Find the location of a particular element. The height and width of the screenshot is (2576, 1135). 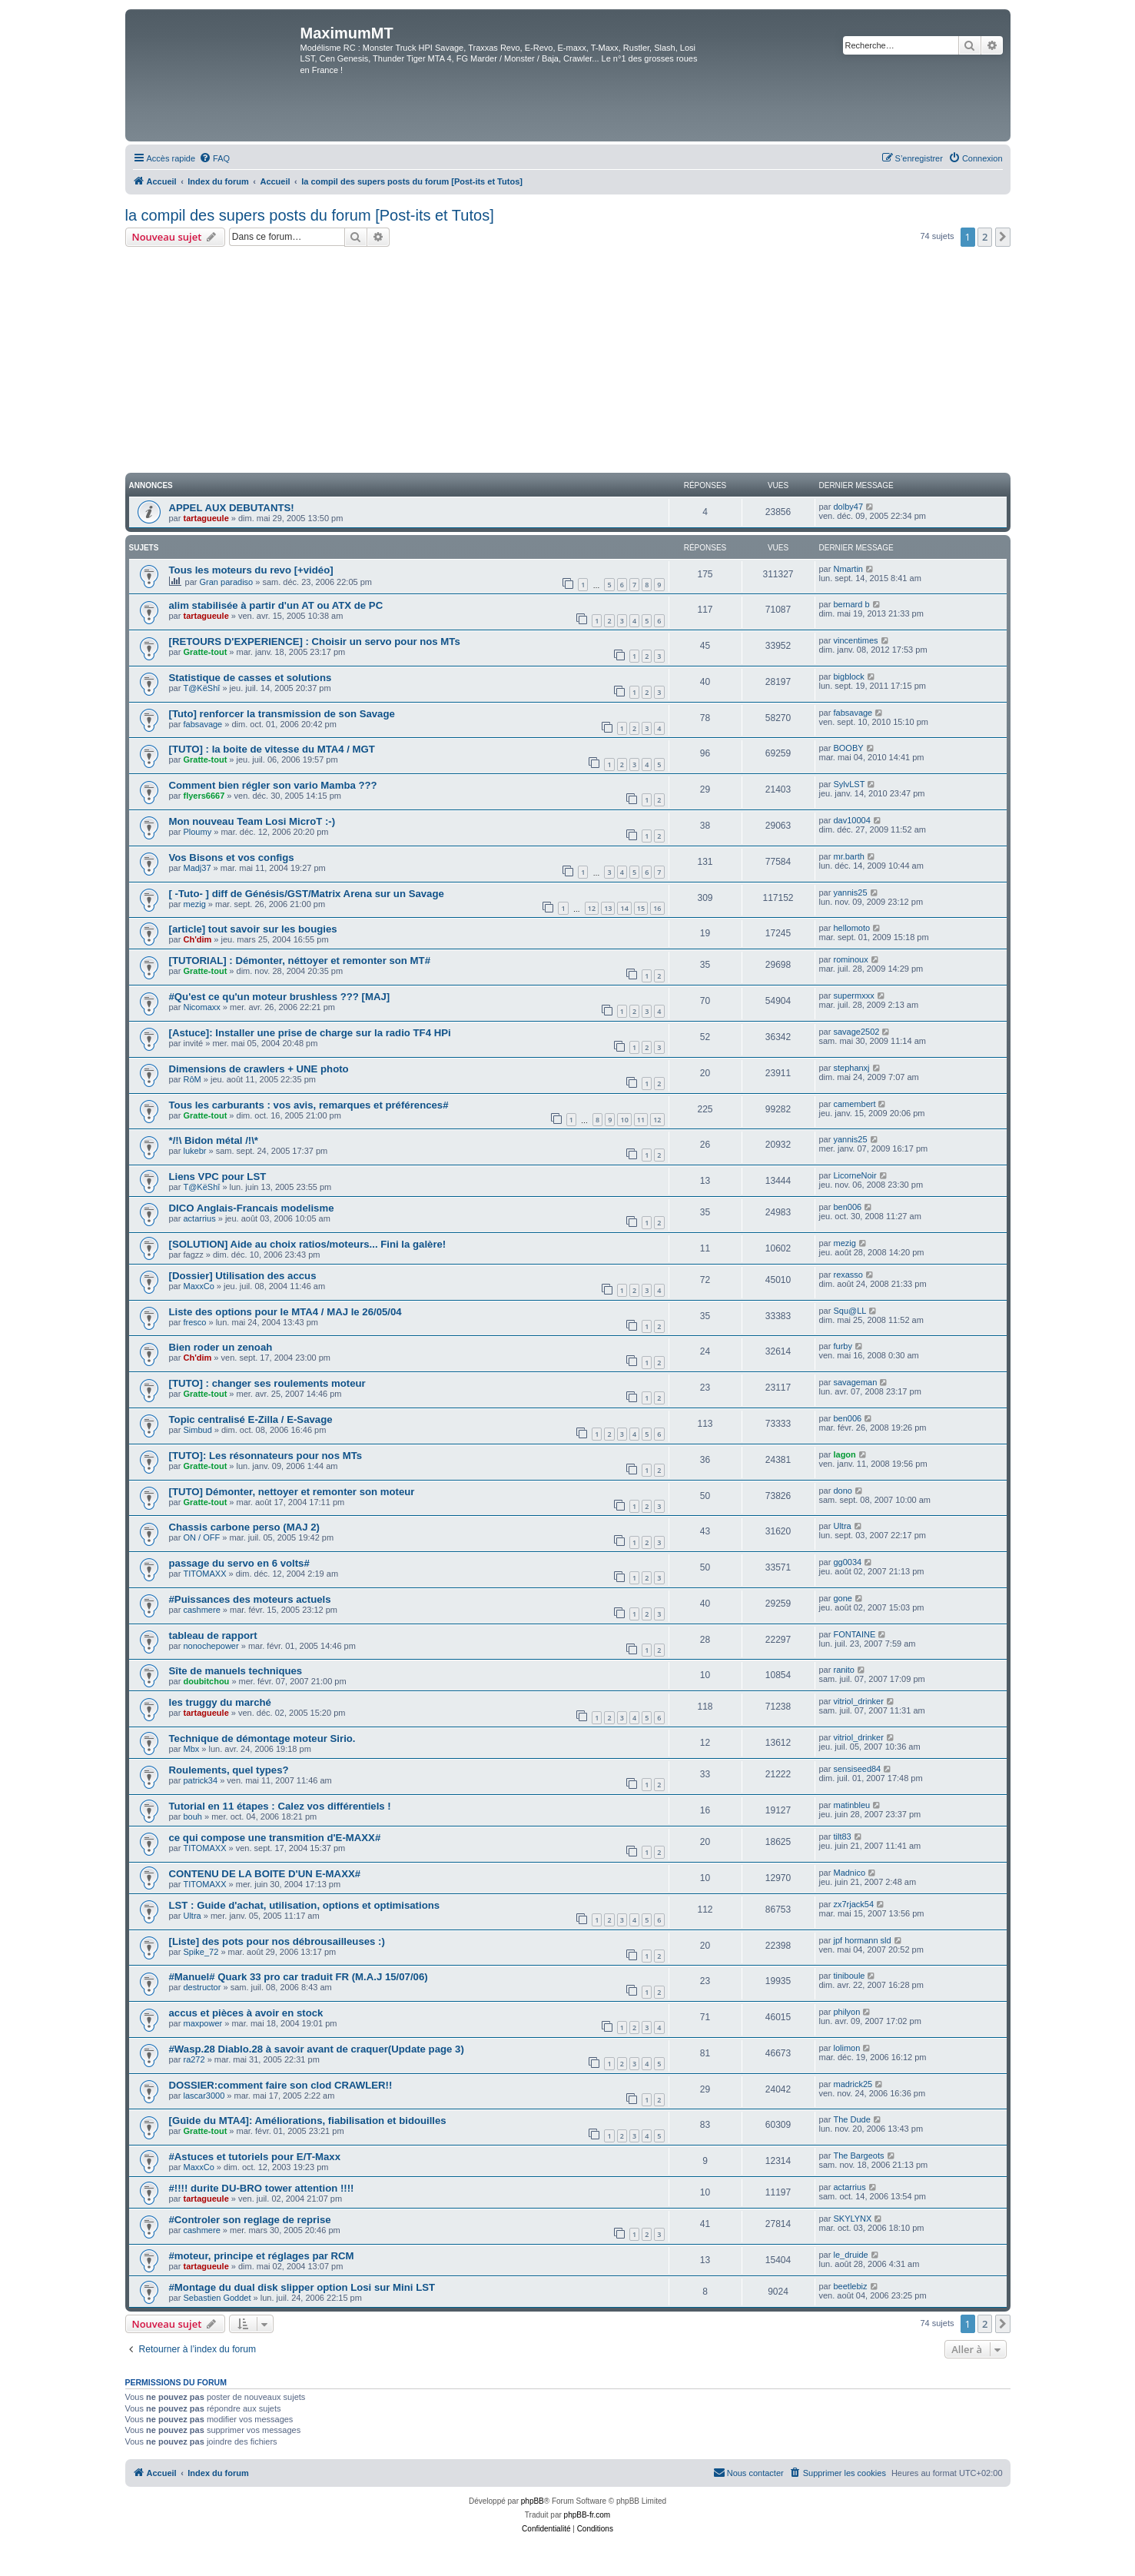

Technique de démontage moteur Sirio. is located at coordinates (262, 1738).